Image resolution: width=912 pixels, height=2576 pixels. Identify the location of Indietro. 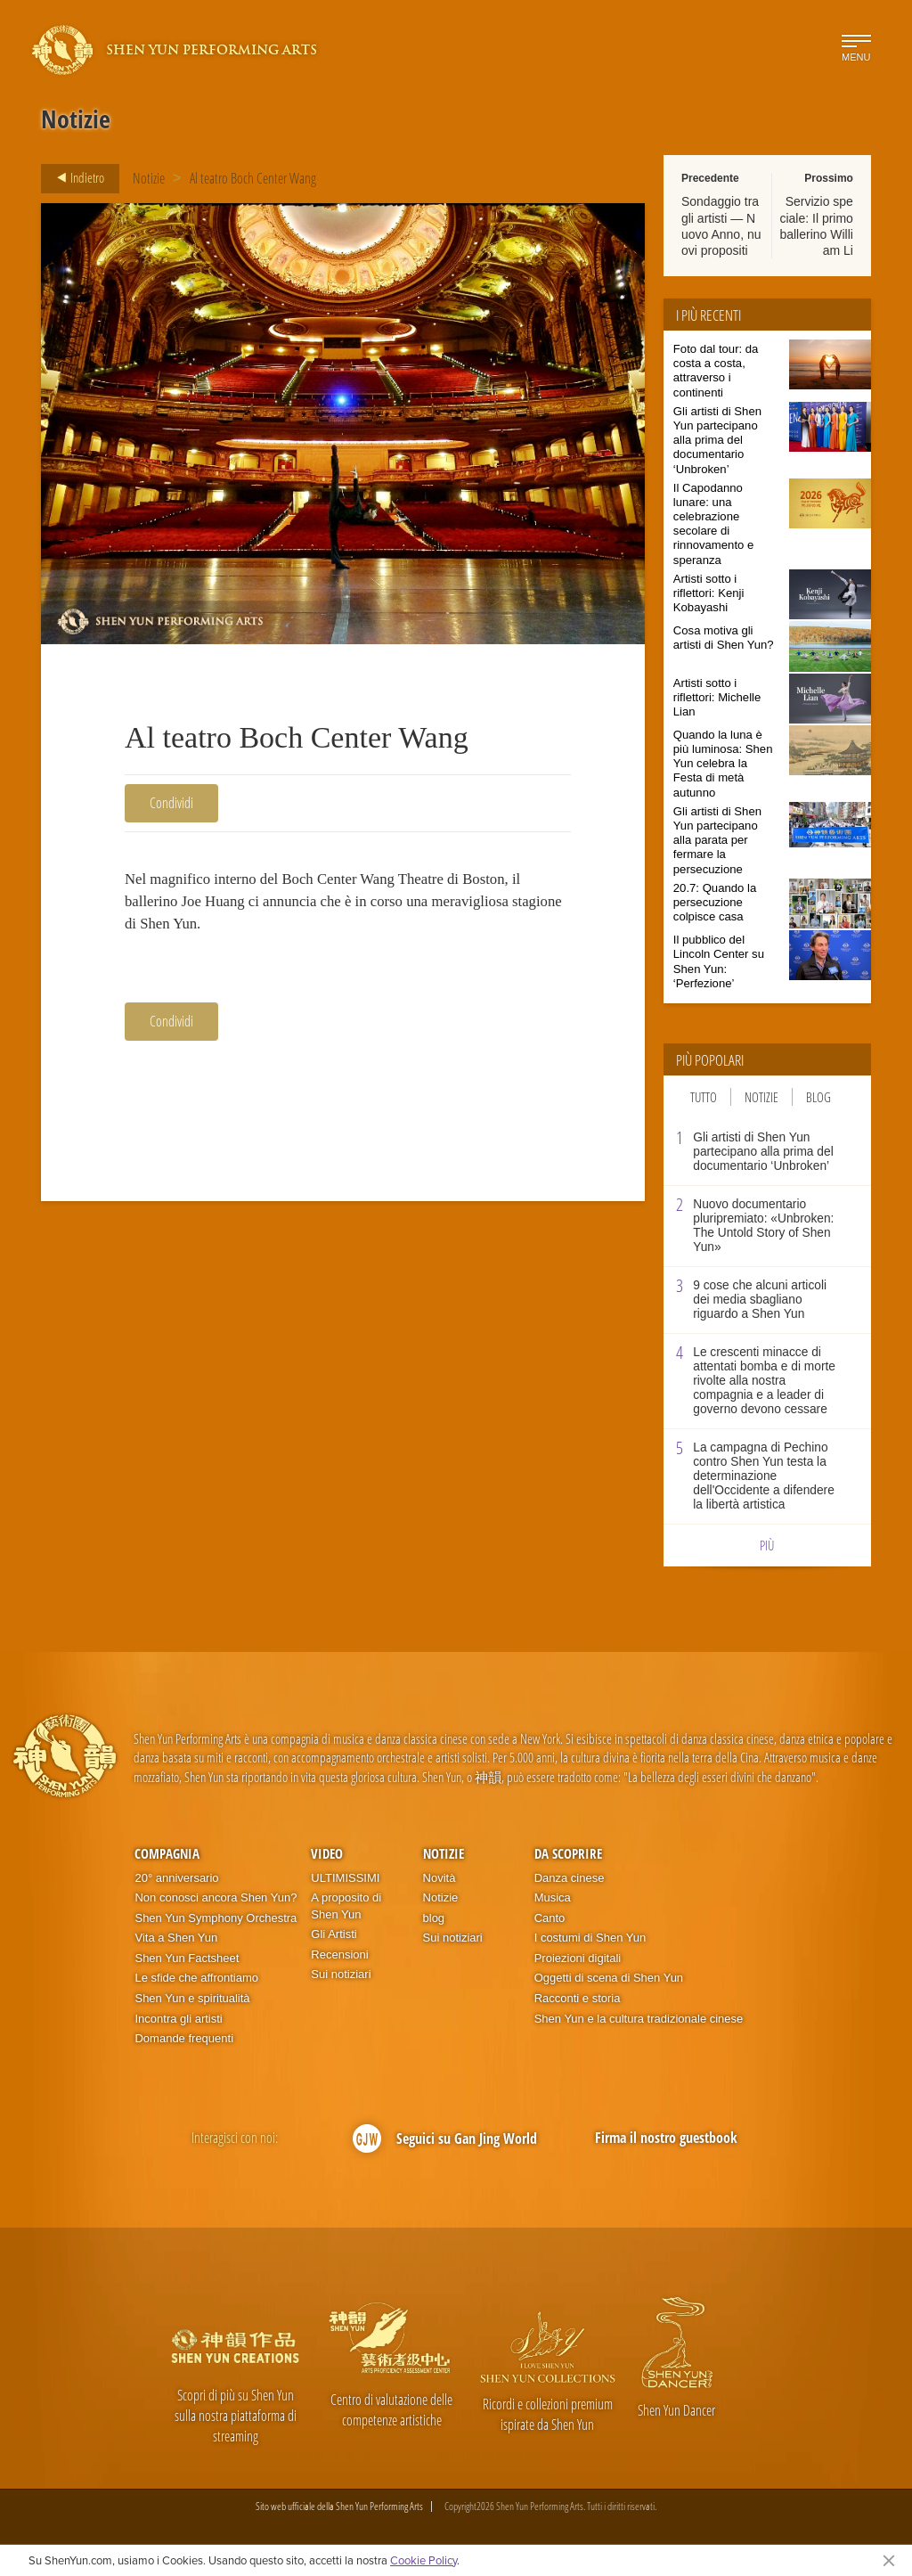
(75, 178).